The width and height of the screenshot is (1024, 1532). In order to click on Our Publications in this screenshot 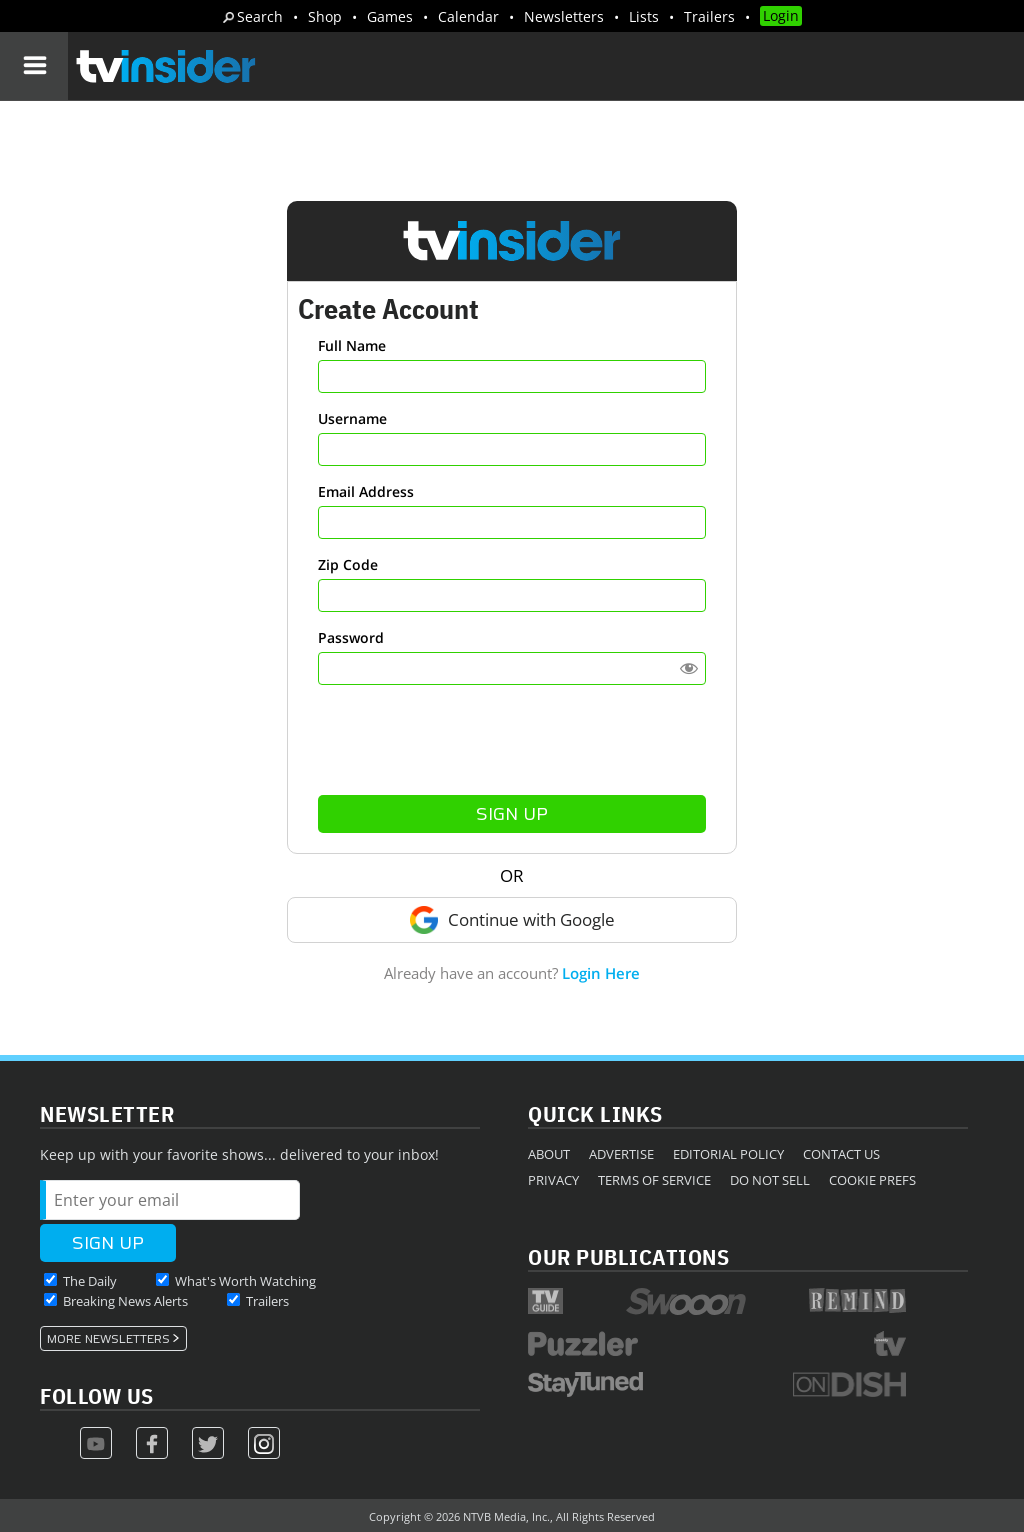, I will do `click(628, 1256)`.